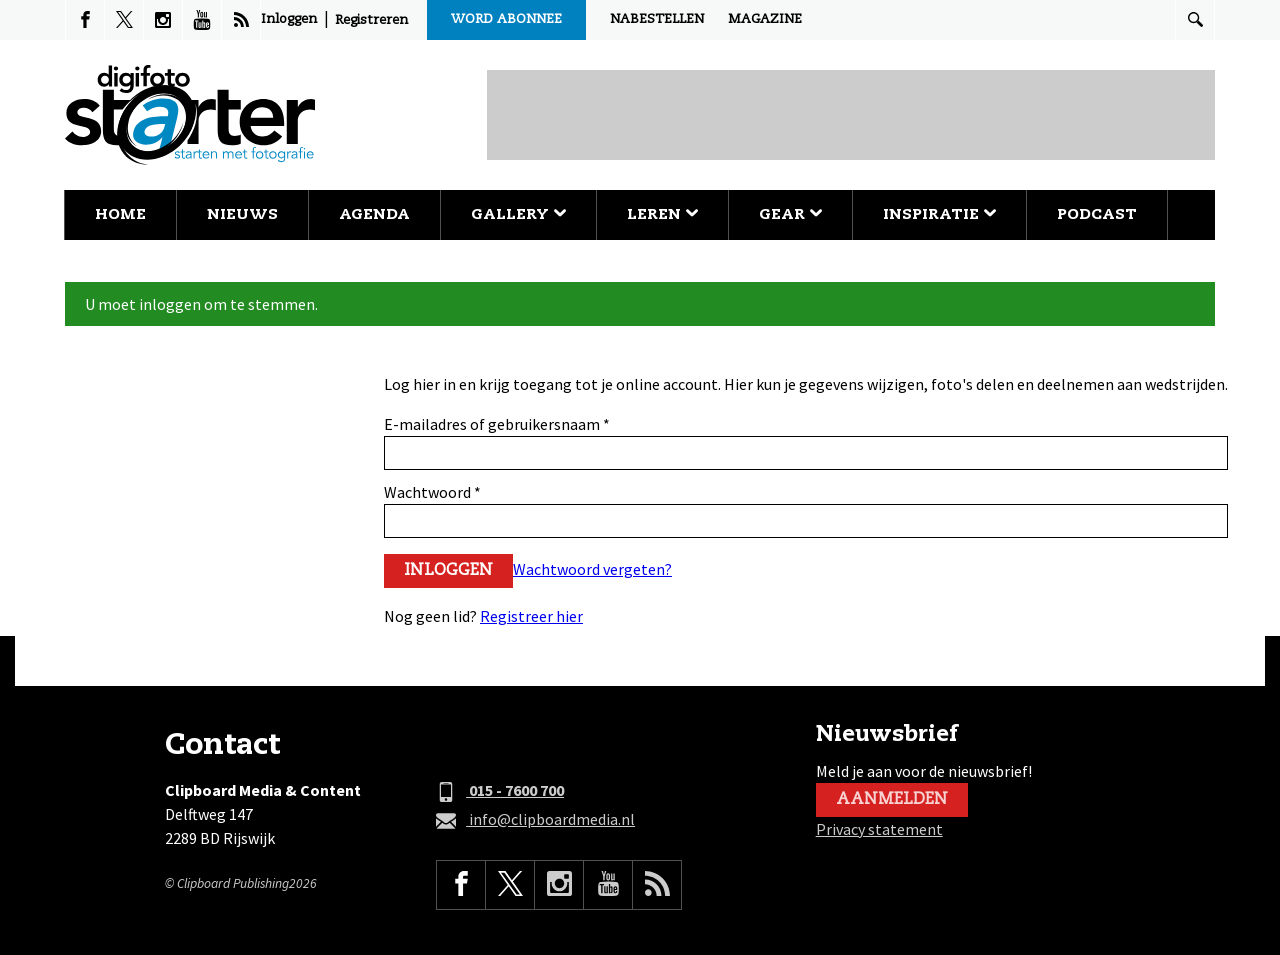 Image resolution: width=1280 pixels, height=955 pixels. What do you see at coordinates (432, 492) in the screenshot?
I see `Wachtwoord` at bounding box center [432, 492].